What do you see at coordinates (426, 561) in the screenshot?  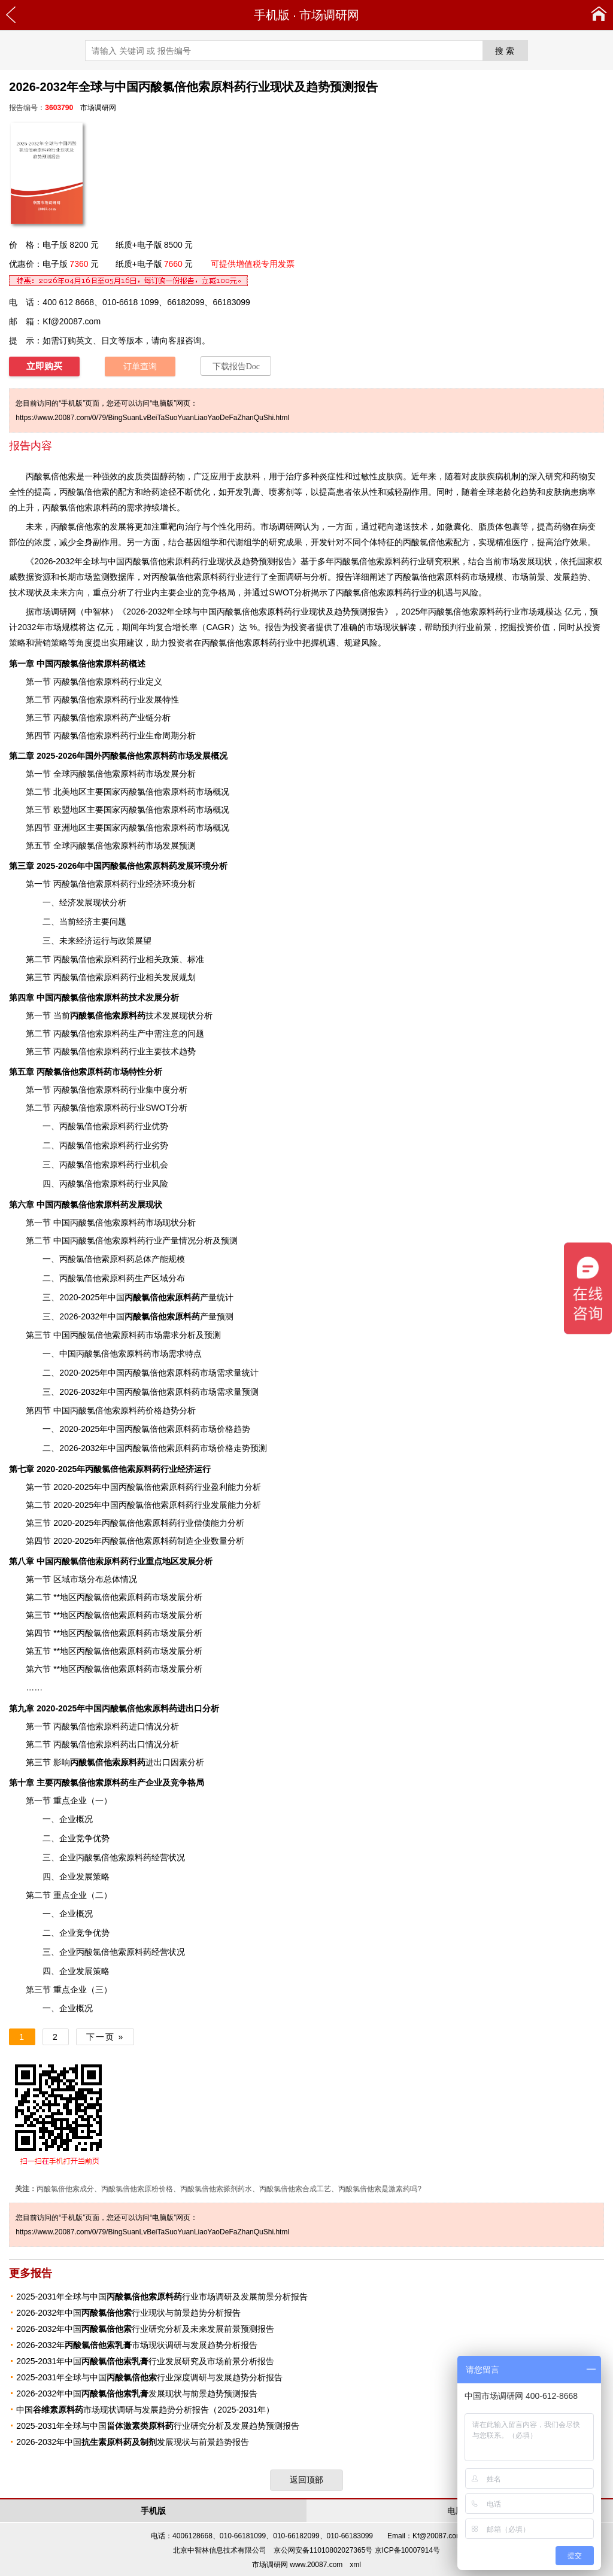 I see `行业研究` at bounding box center [426, 561].